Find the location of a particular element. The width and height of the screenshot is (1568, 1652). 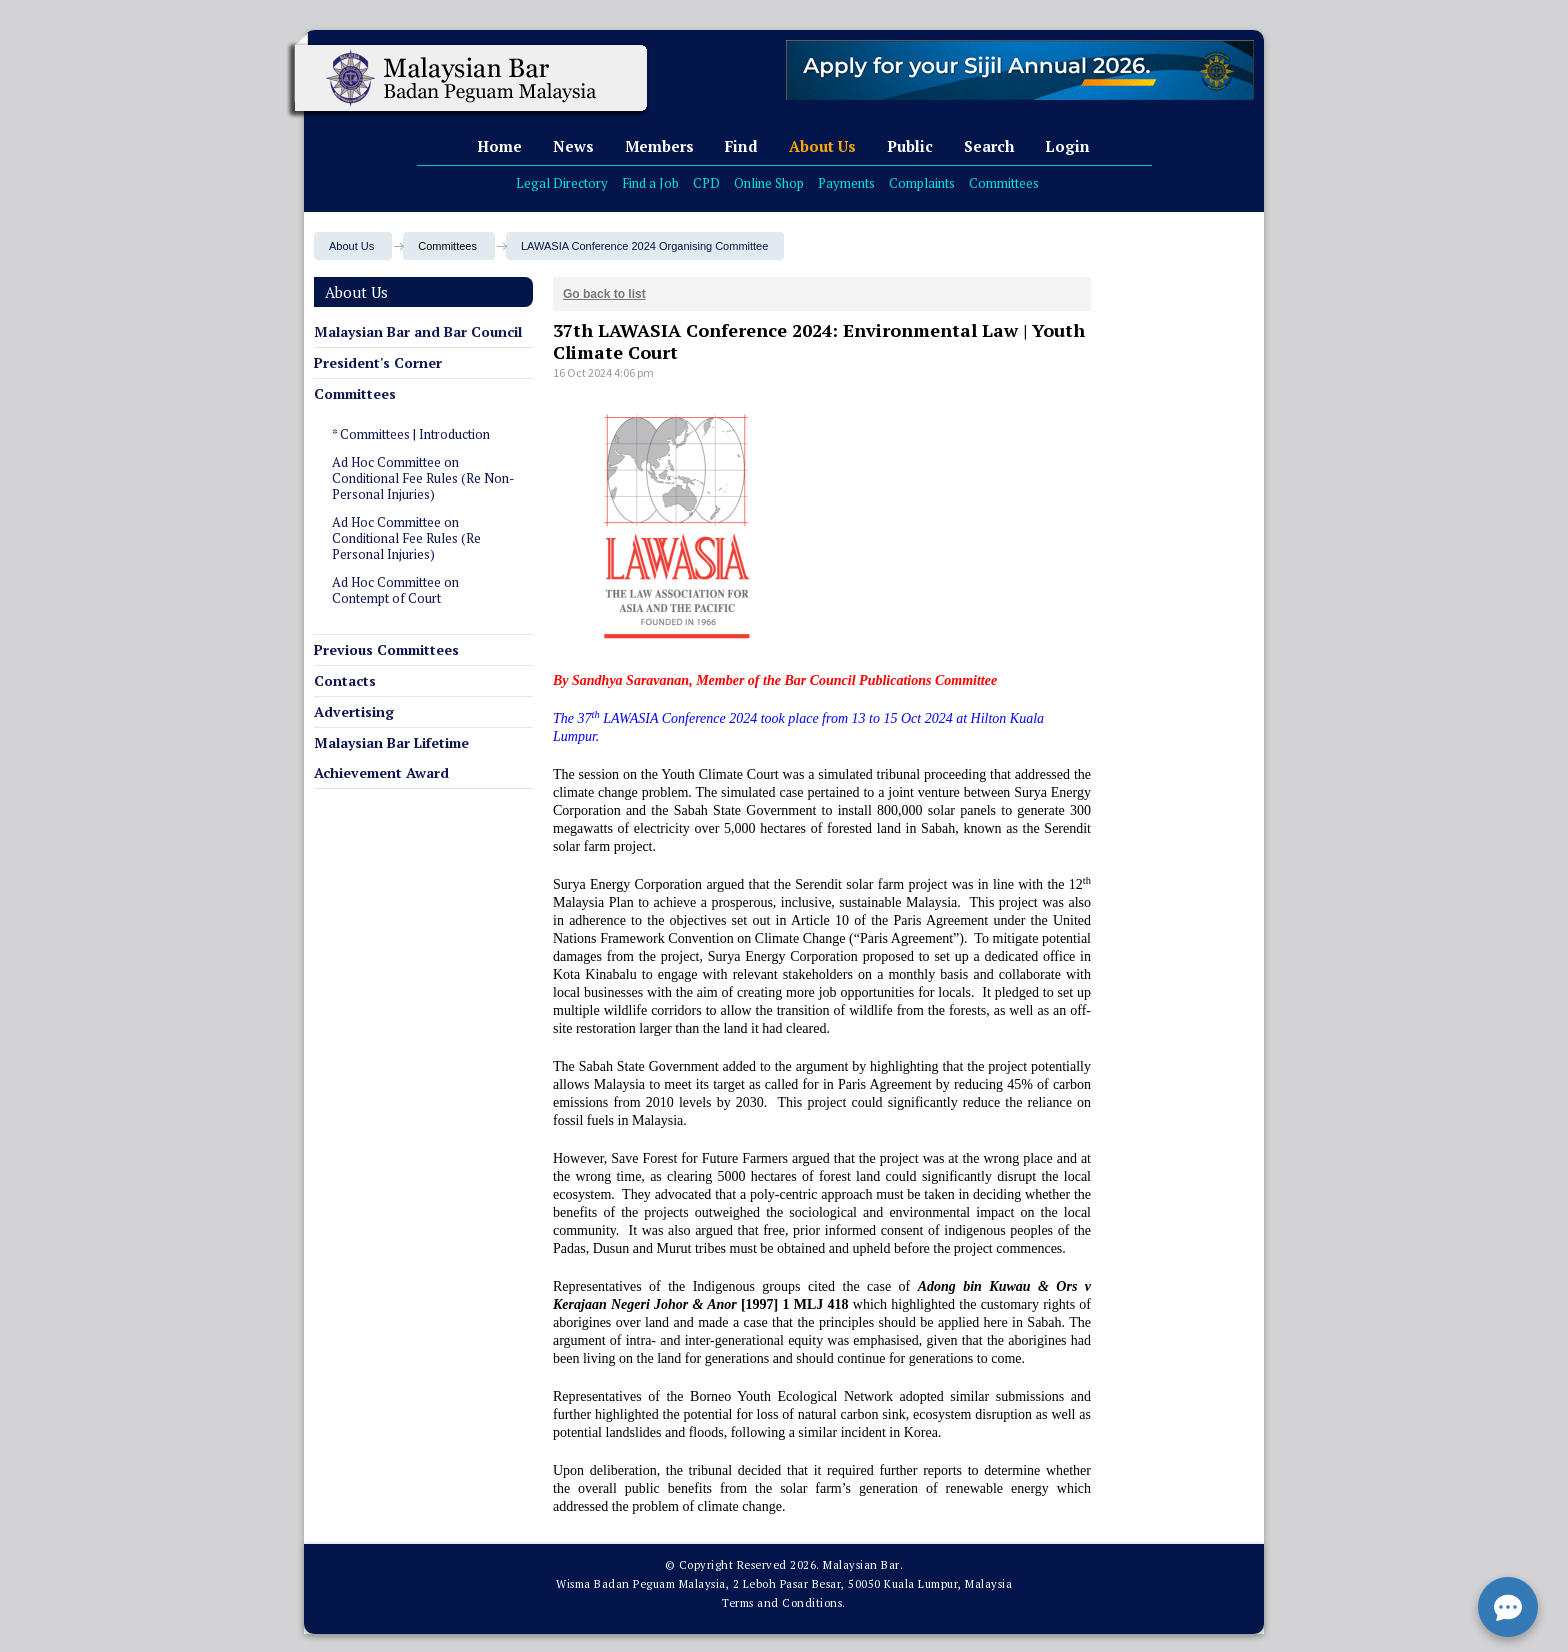

Public is located at coordinates (910, 146).